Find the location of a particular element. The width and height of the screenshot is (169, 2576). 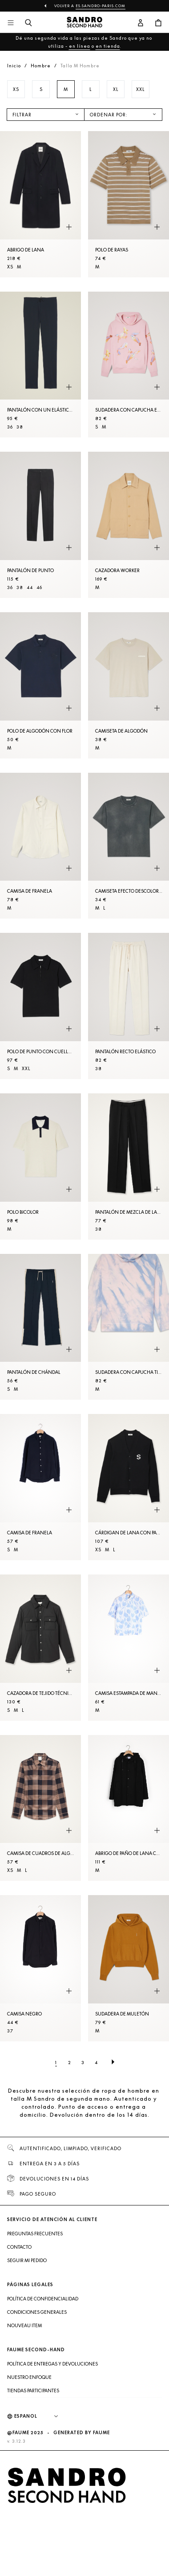

[Navegación principal] is located at coordinates (11, 23).